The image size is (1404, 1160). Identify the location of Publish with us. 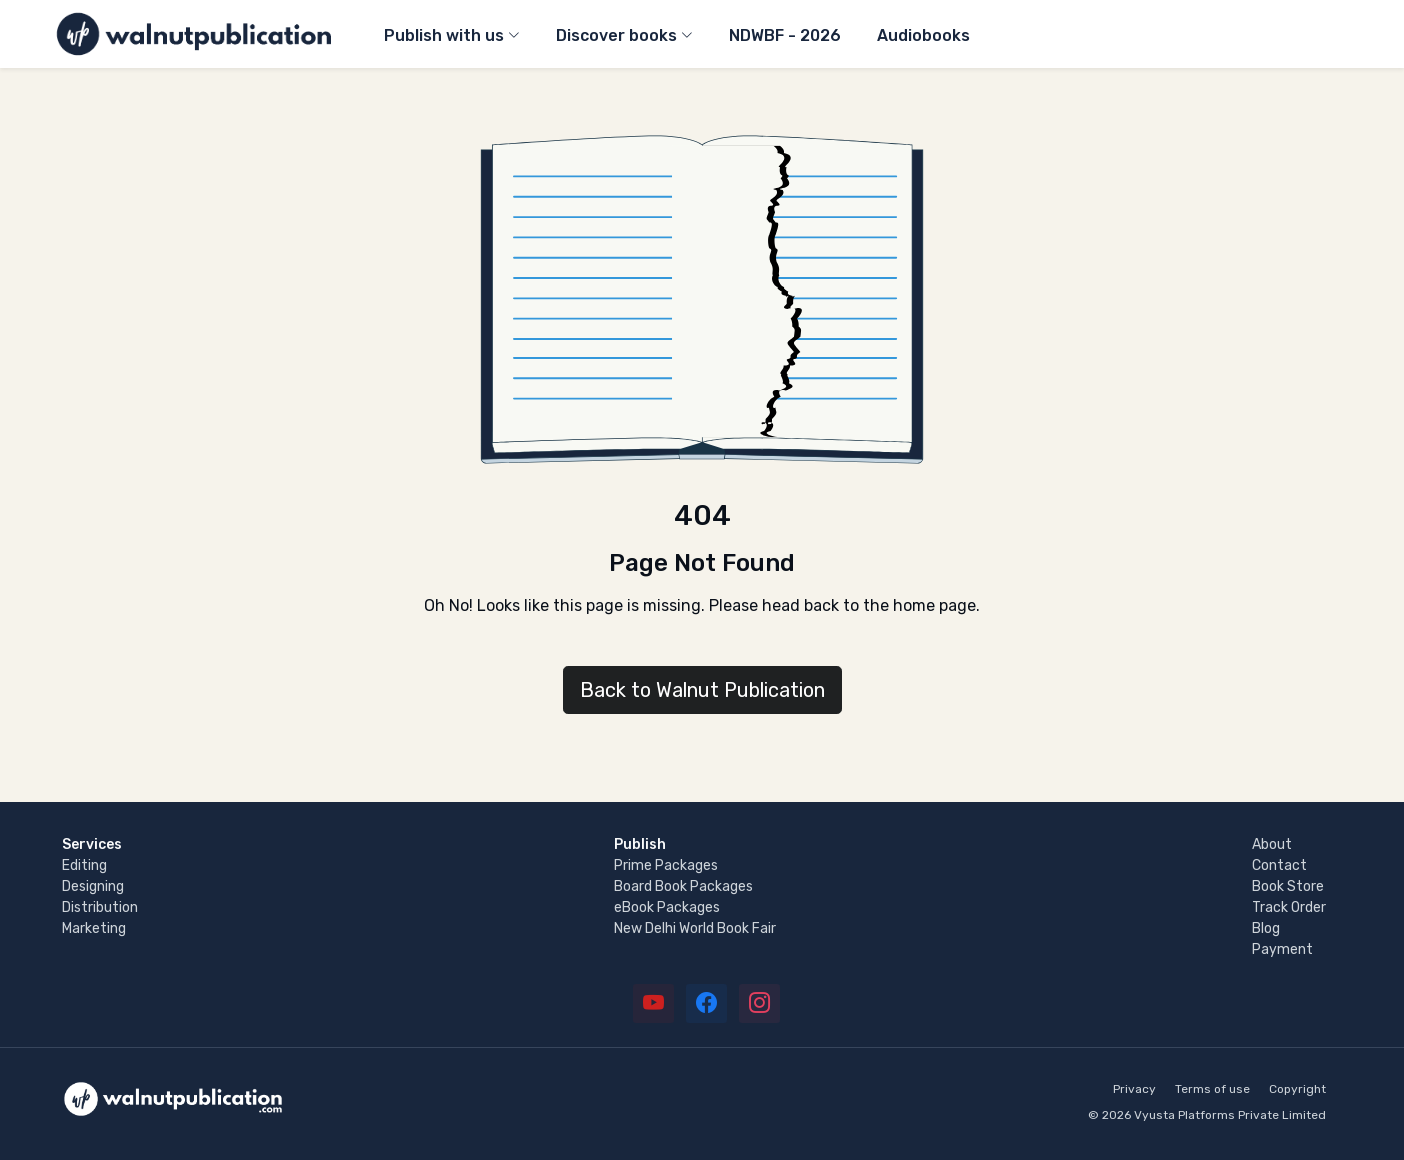
(444, 35).